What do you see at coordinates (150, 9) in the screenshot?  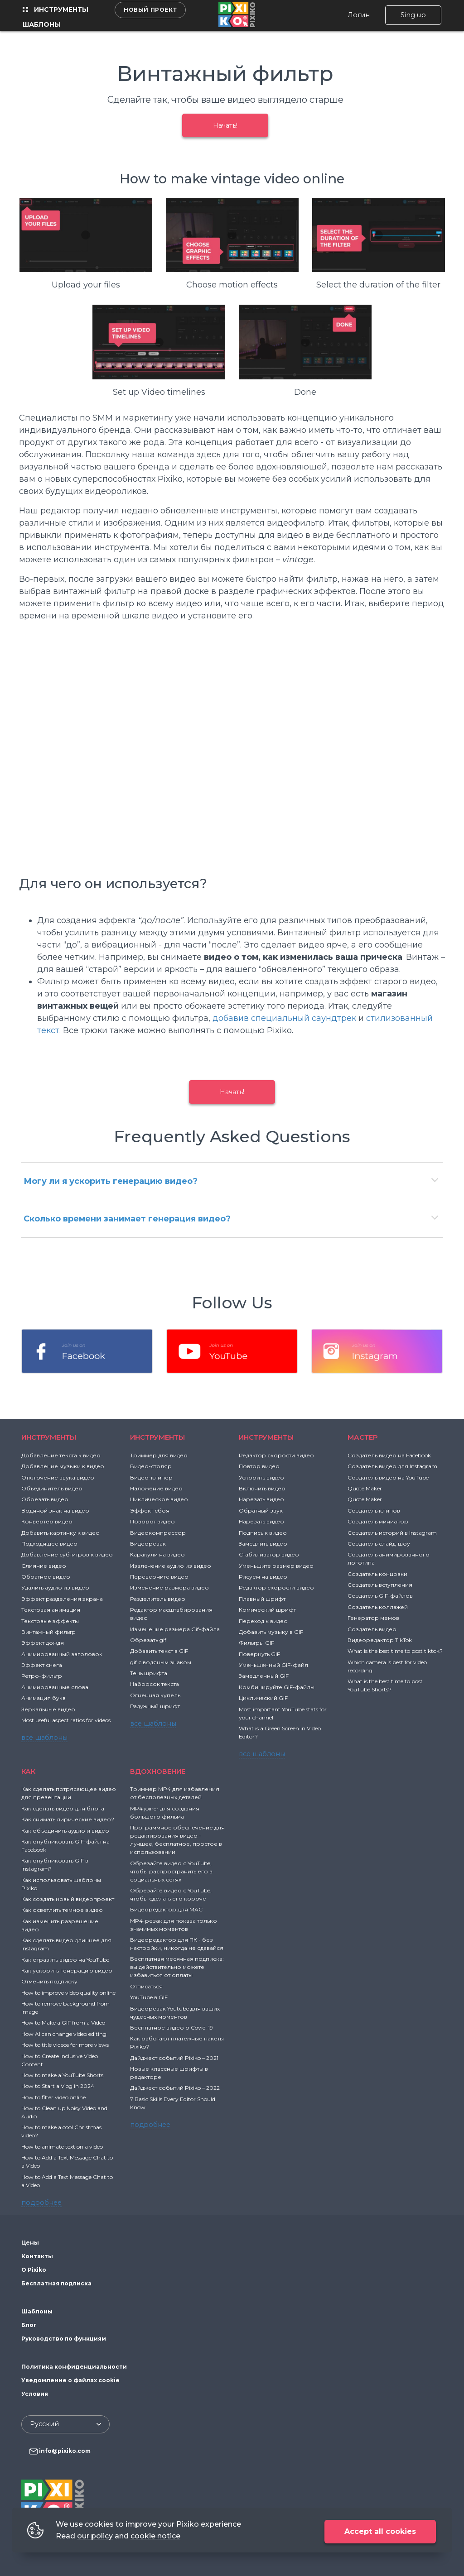 I see `Новый проект` at bounding box center [150, 9].